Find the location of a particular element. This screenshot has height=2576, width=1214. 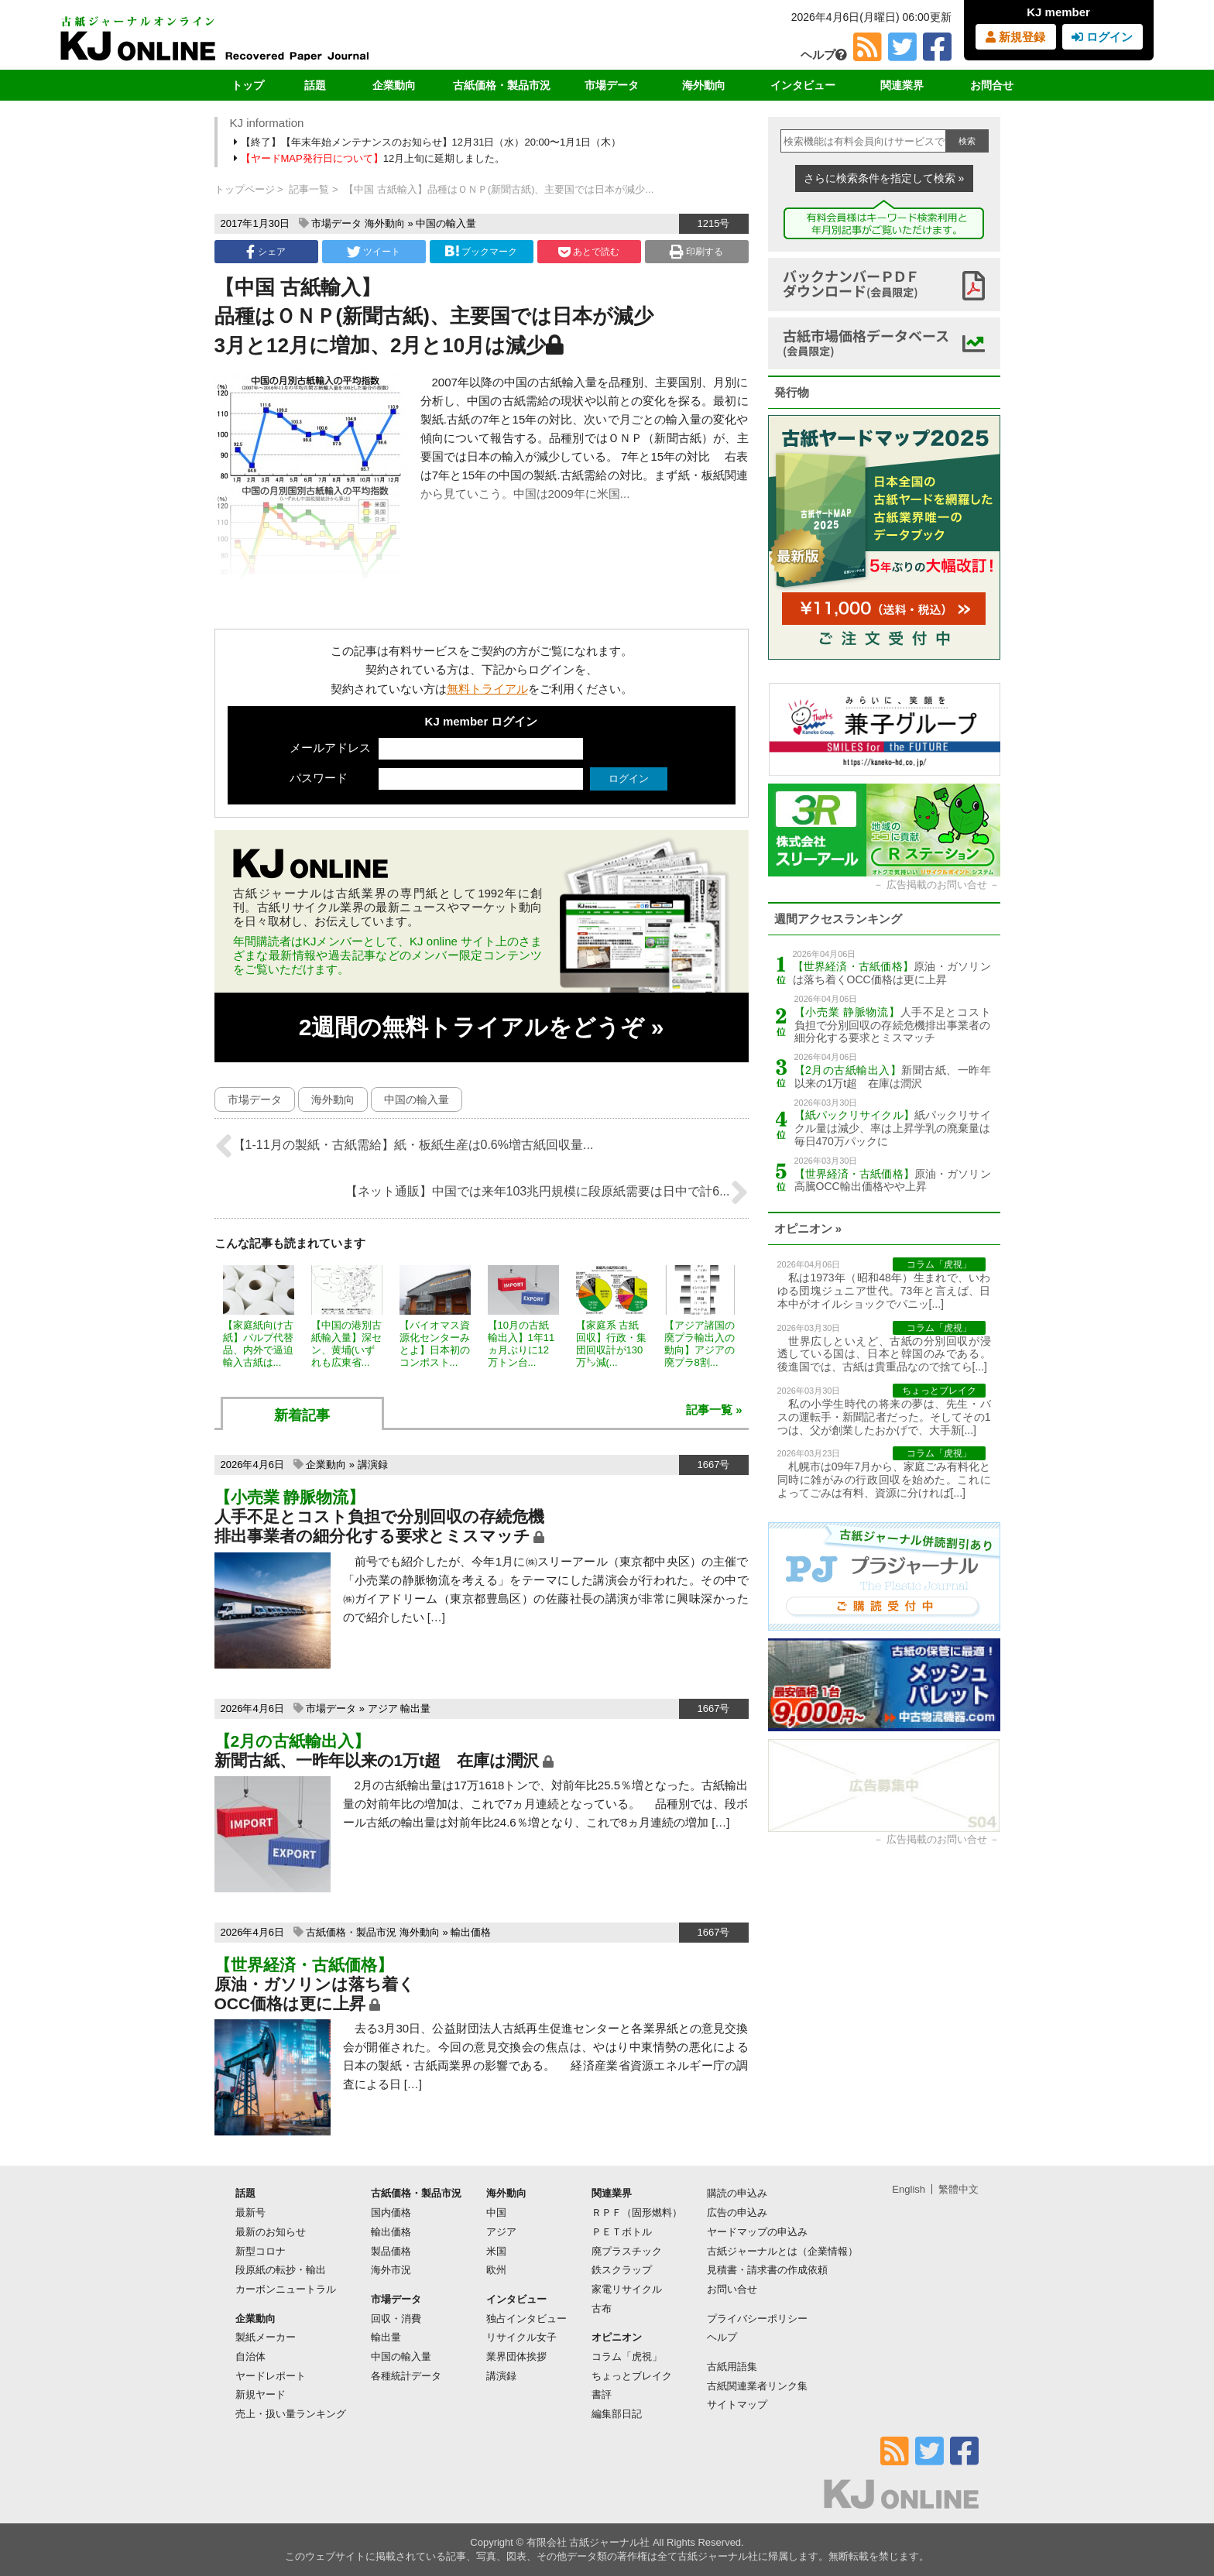

ツイート is located at coordinates (373, 252).